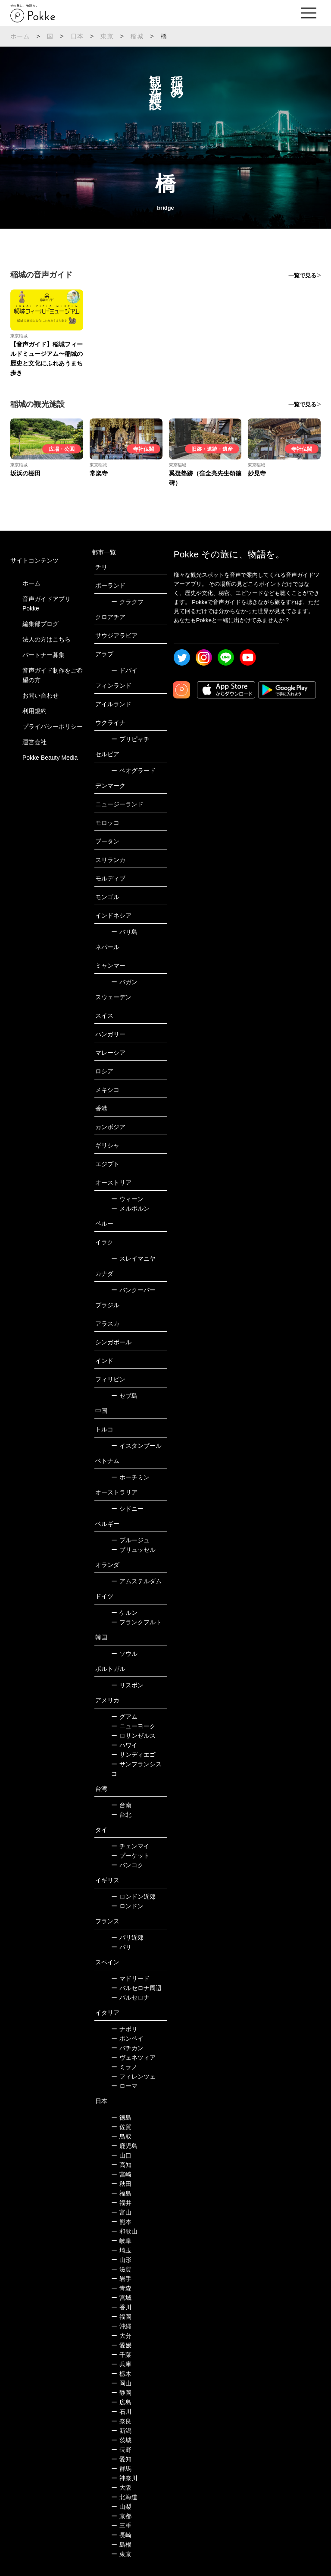 This screenshot has height=2576, width=331. What do you see at coordinates (121, 2288) in the screenshot?
I see `青森` at bounding box center [121, 2288].